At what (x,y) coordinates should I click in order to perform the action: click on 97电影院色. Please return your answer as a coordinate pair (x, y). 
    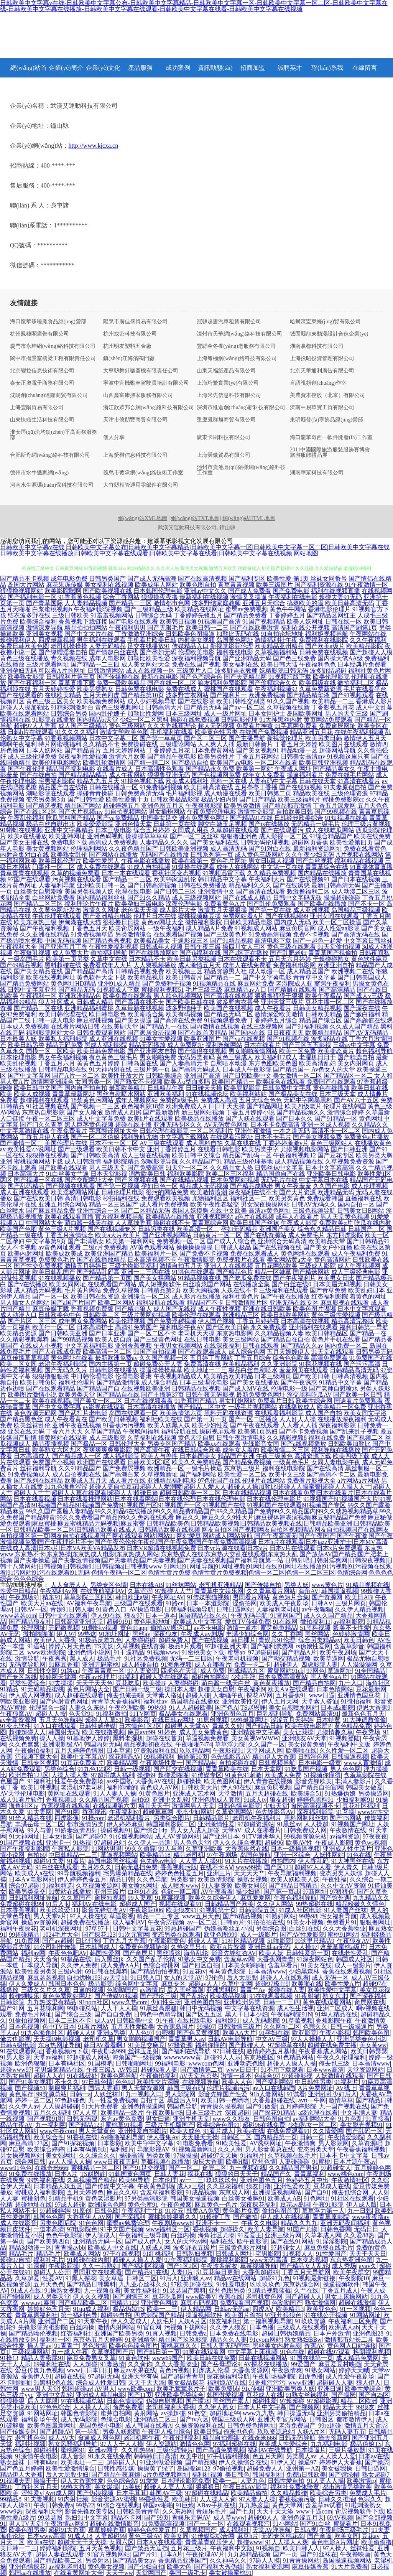
    Looking at the image, I should click on (82, 2229).